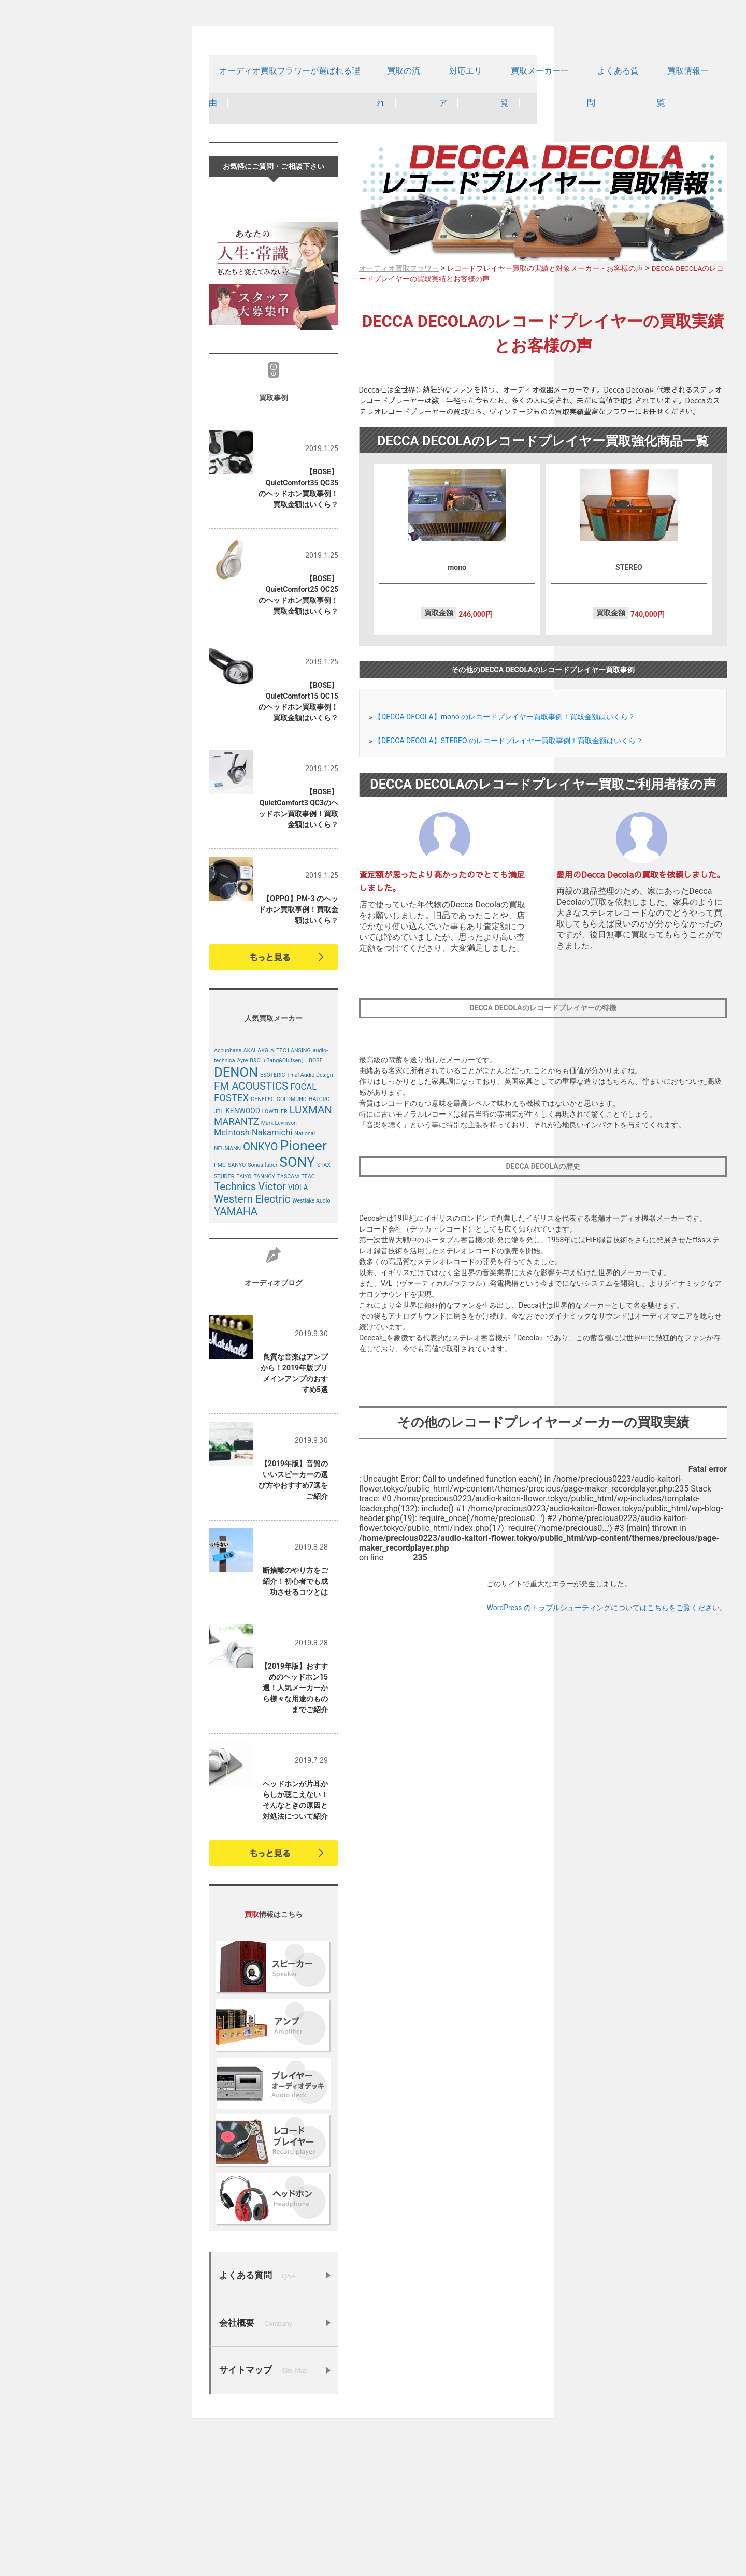  Describe the element at coordinates (290, 1192) in the screenshot. I see `ALTEC LANSING [ALTEC LANSING (4個の項目)]` at that location.